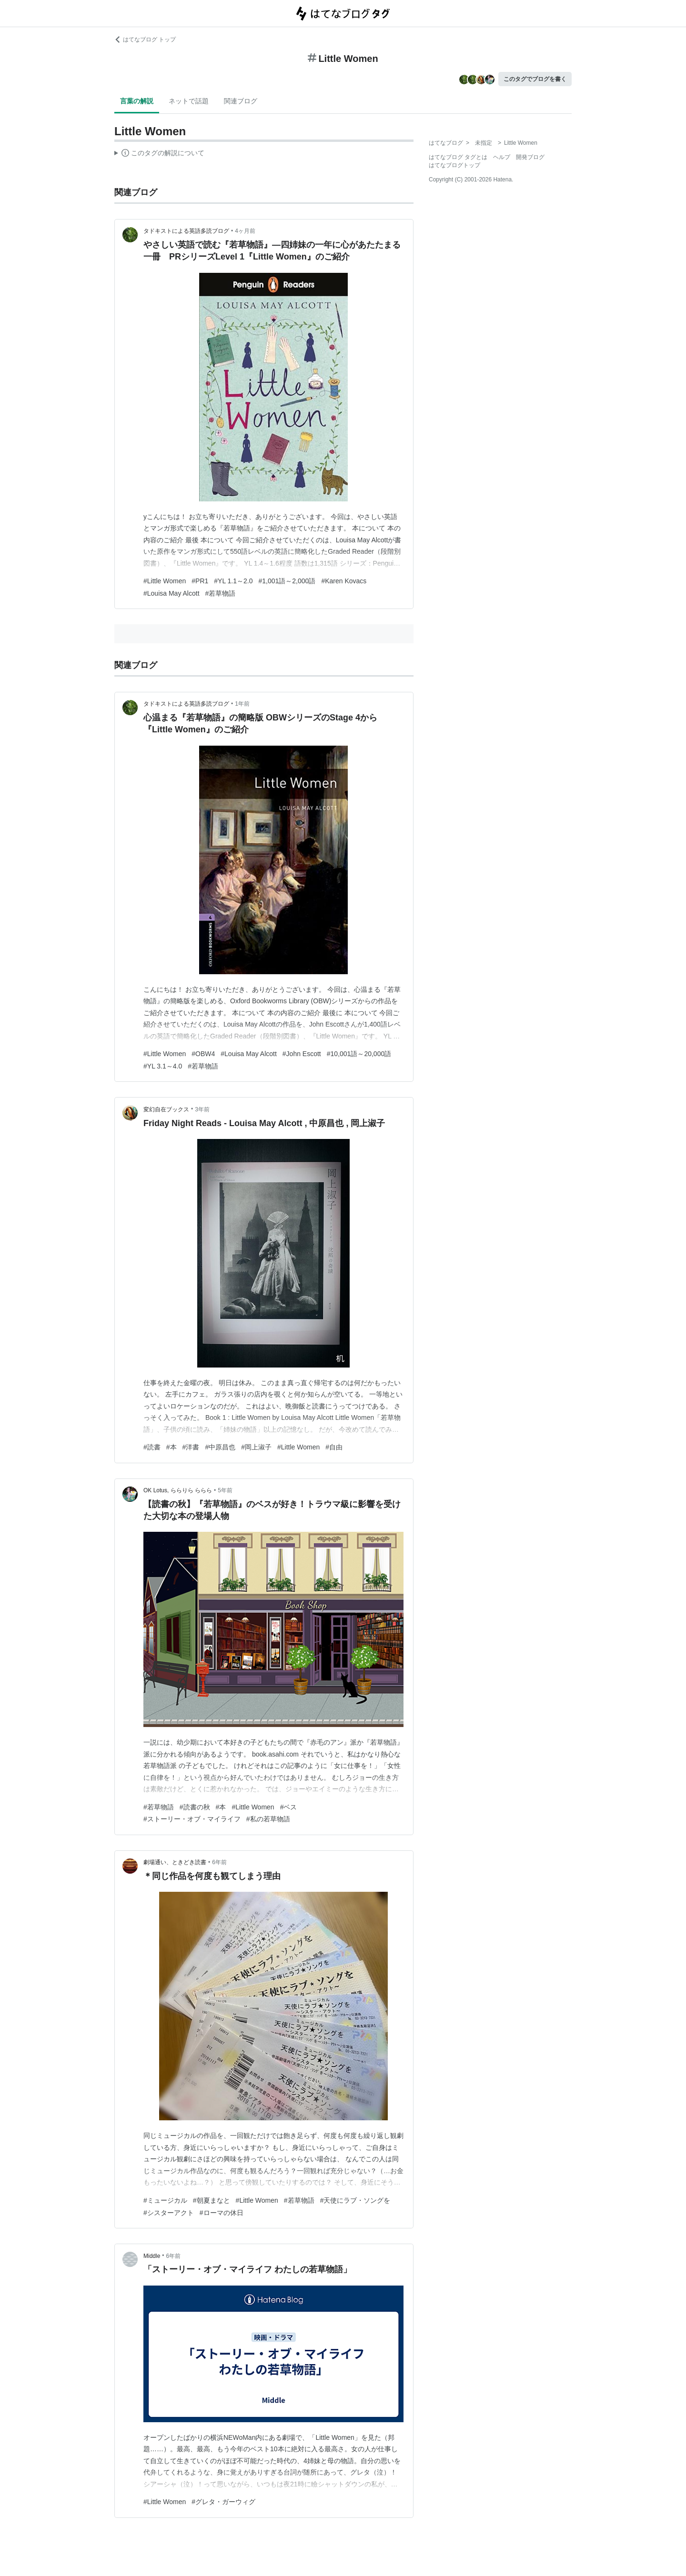 The width and height of the screenshot is (686, 2576). Describe the element at coordinates (145, 39) in the screenshot. I see `はてなブログ トップ` at that location.